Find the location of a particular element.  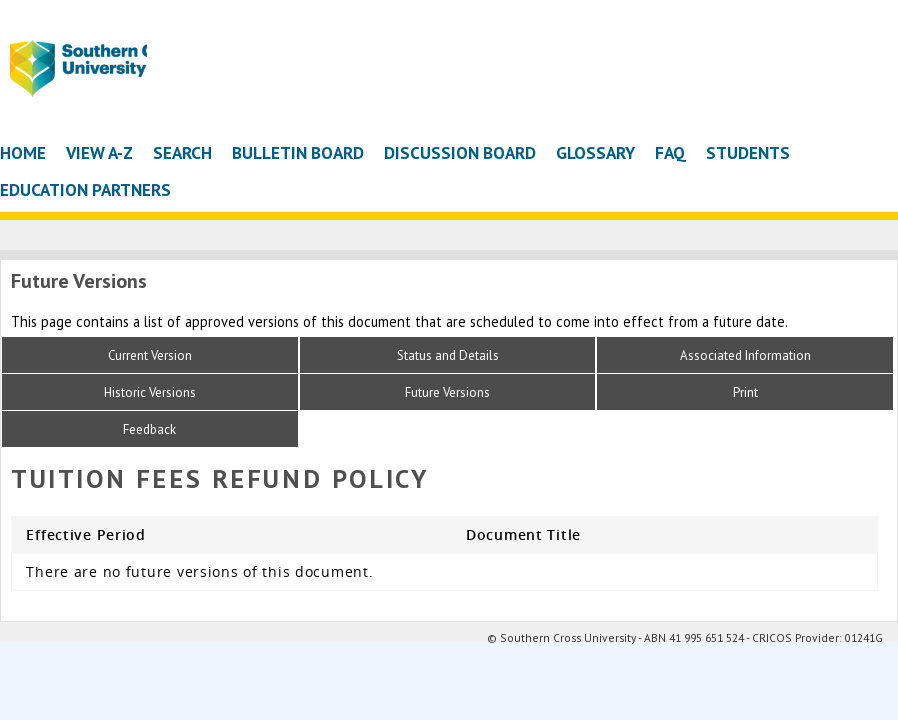

Students is located at coordinates (748, 152).